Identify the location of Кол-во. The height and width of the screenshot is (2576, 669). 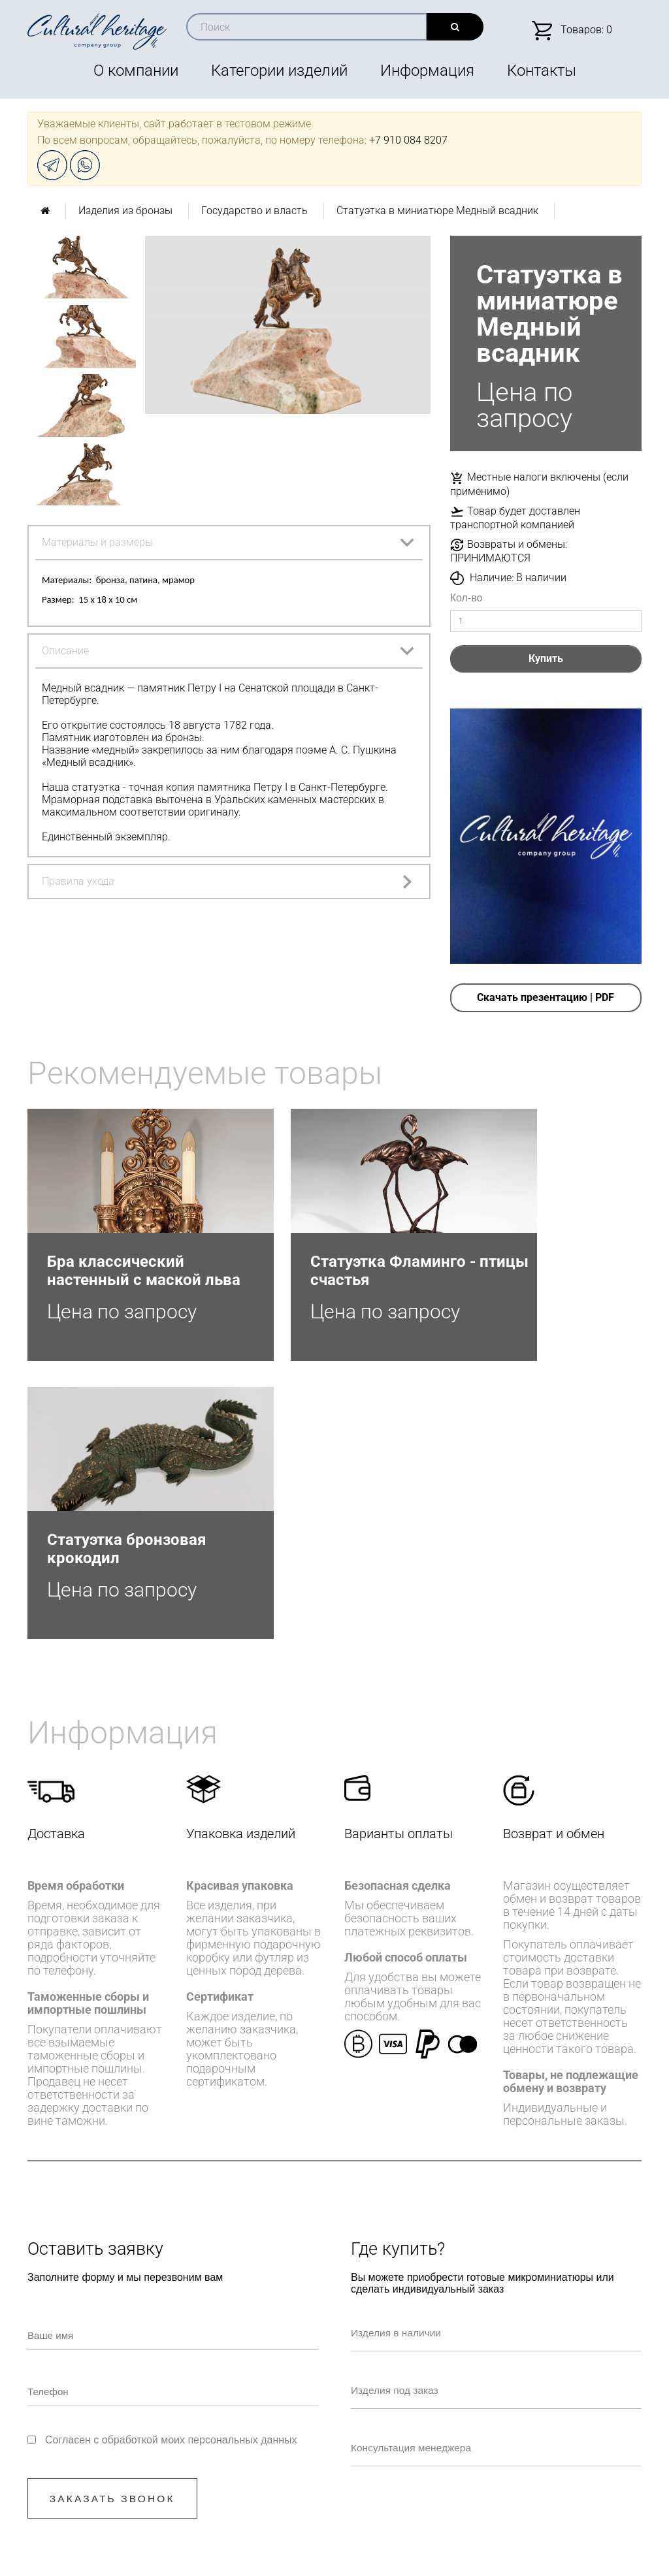
(466, 598).